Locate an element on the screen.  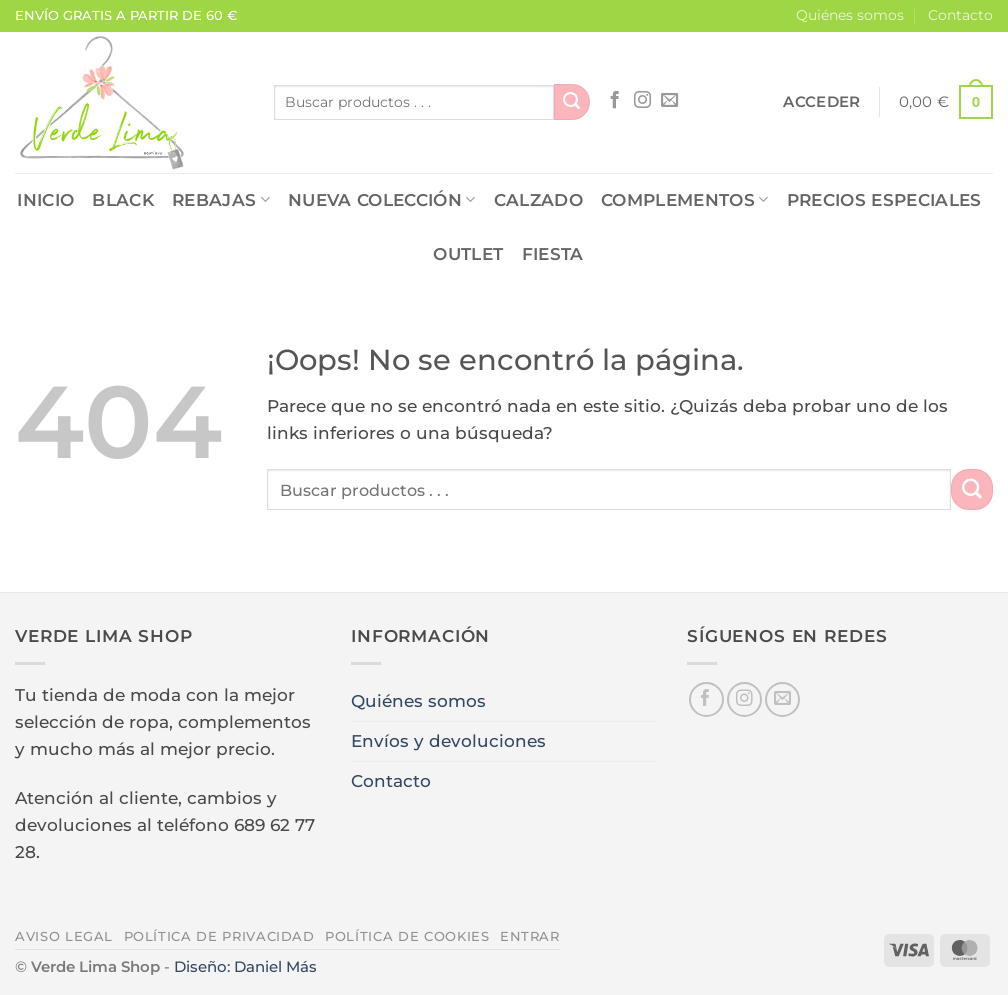
Inicio is located at coordinates (45, 200).